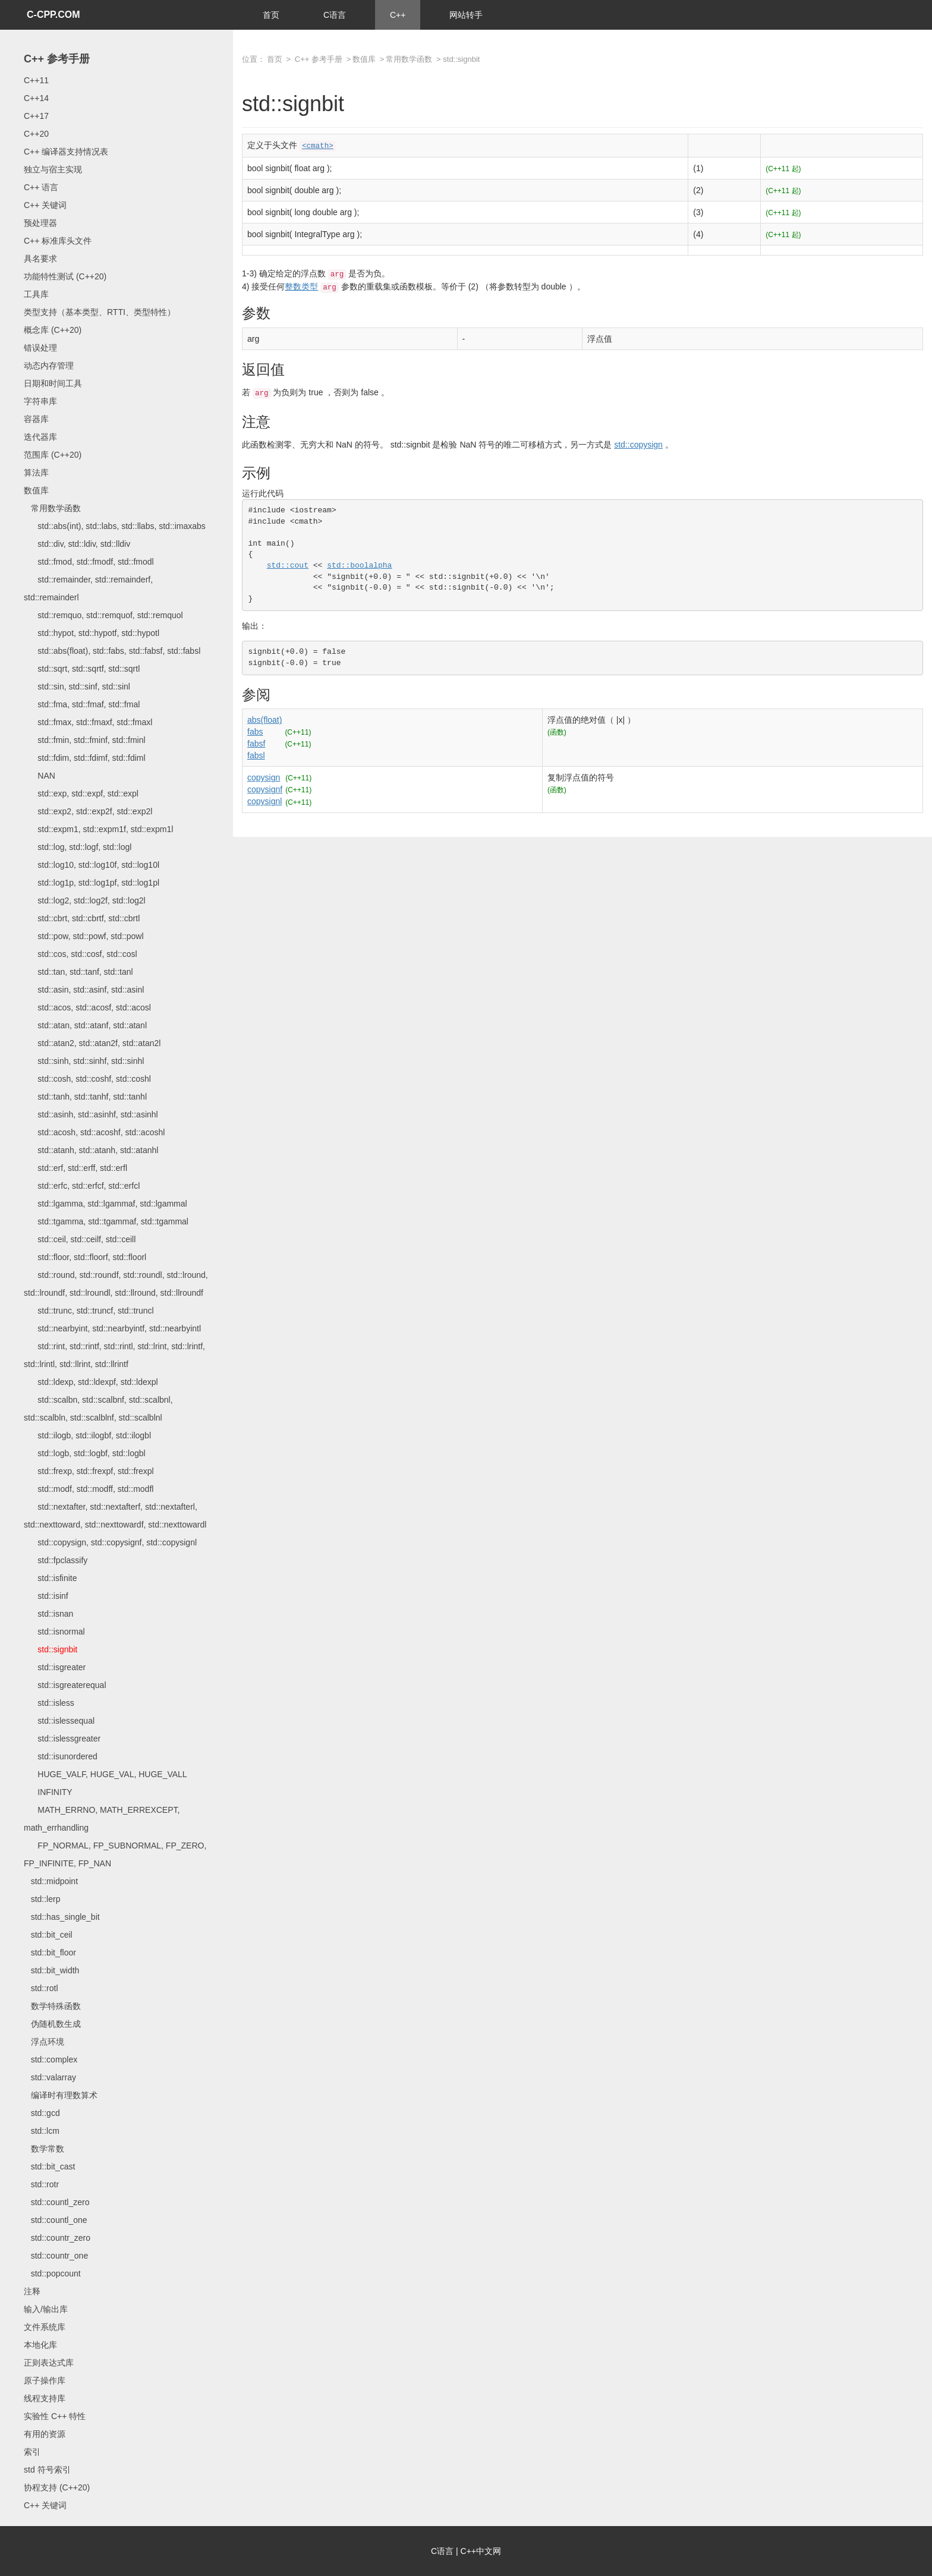  I want to click on std::countr_one, so click(56, 2255).